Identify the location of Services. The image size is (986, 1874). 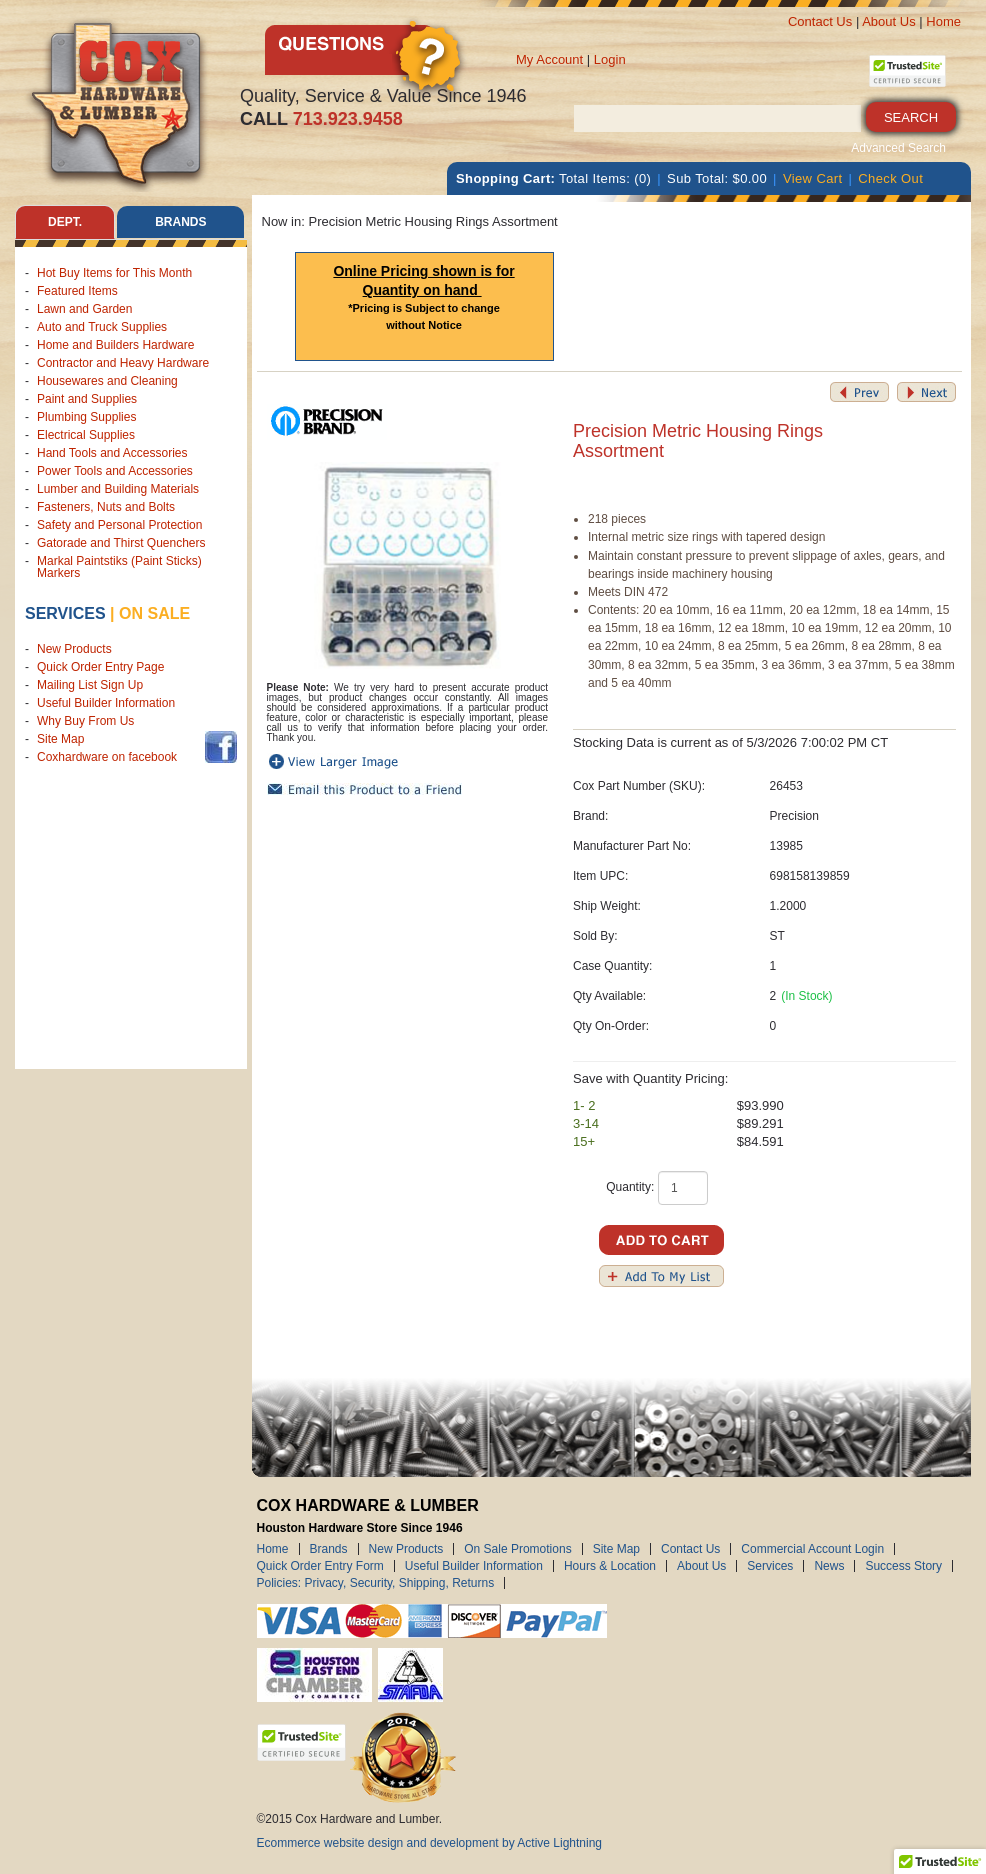
(65, 613).